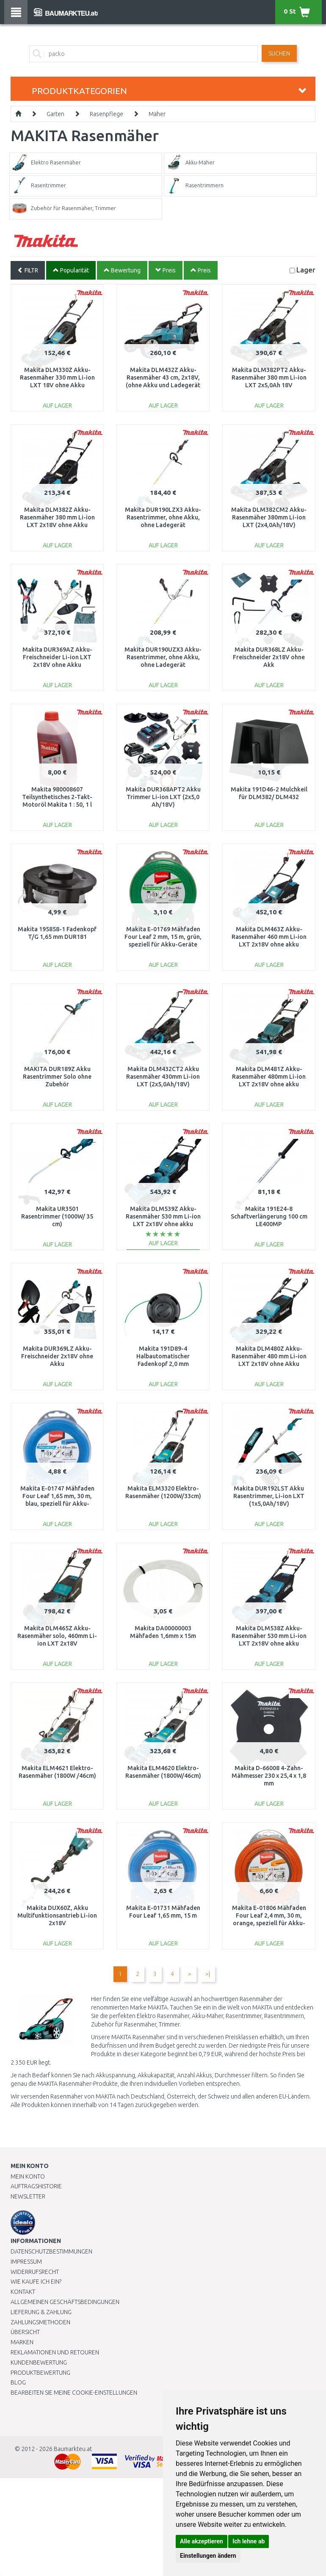 Image resolution: width=326 pixels, height=2576 pixels. What do you see at coordinates (25, 2332) in the screenshot?
I see `Übersicht` at bounding box center [25, 2332].